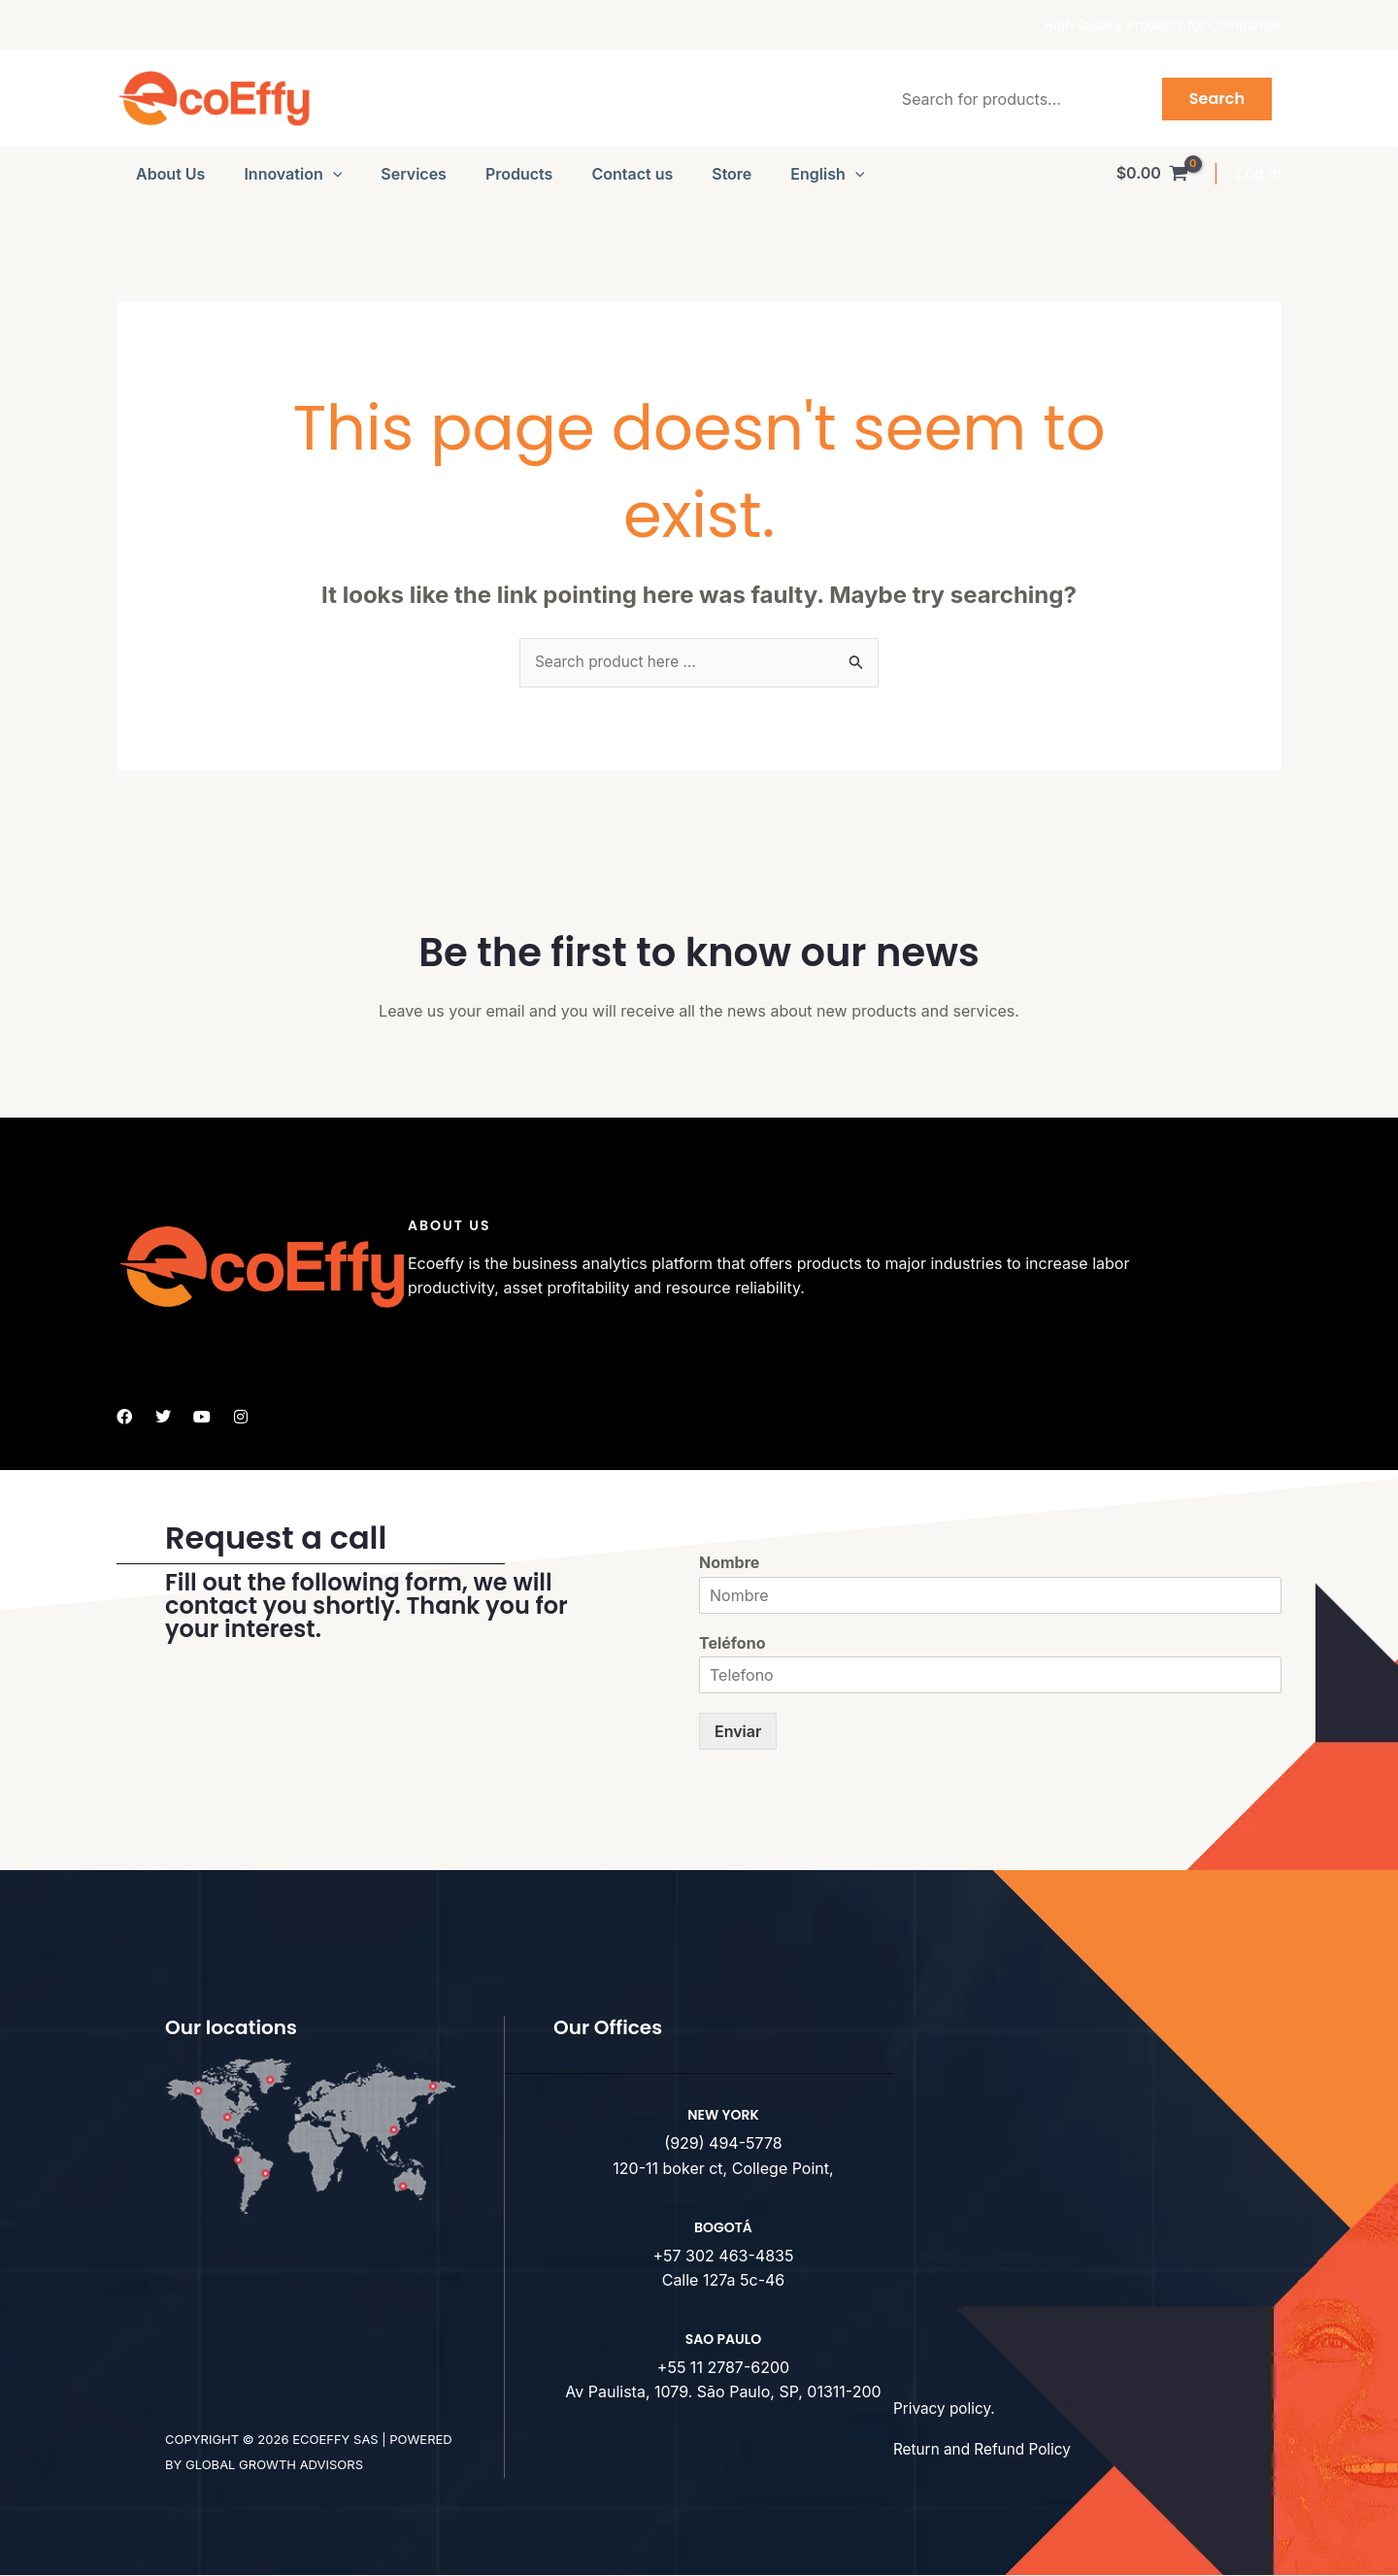 The height and width of the screenshot is (2576, 1398). I want to click on Services, so click(414, 174).